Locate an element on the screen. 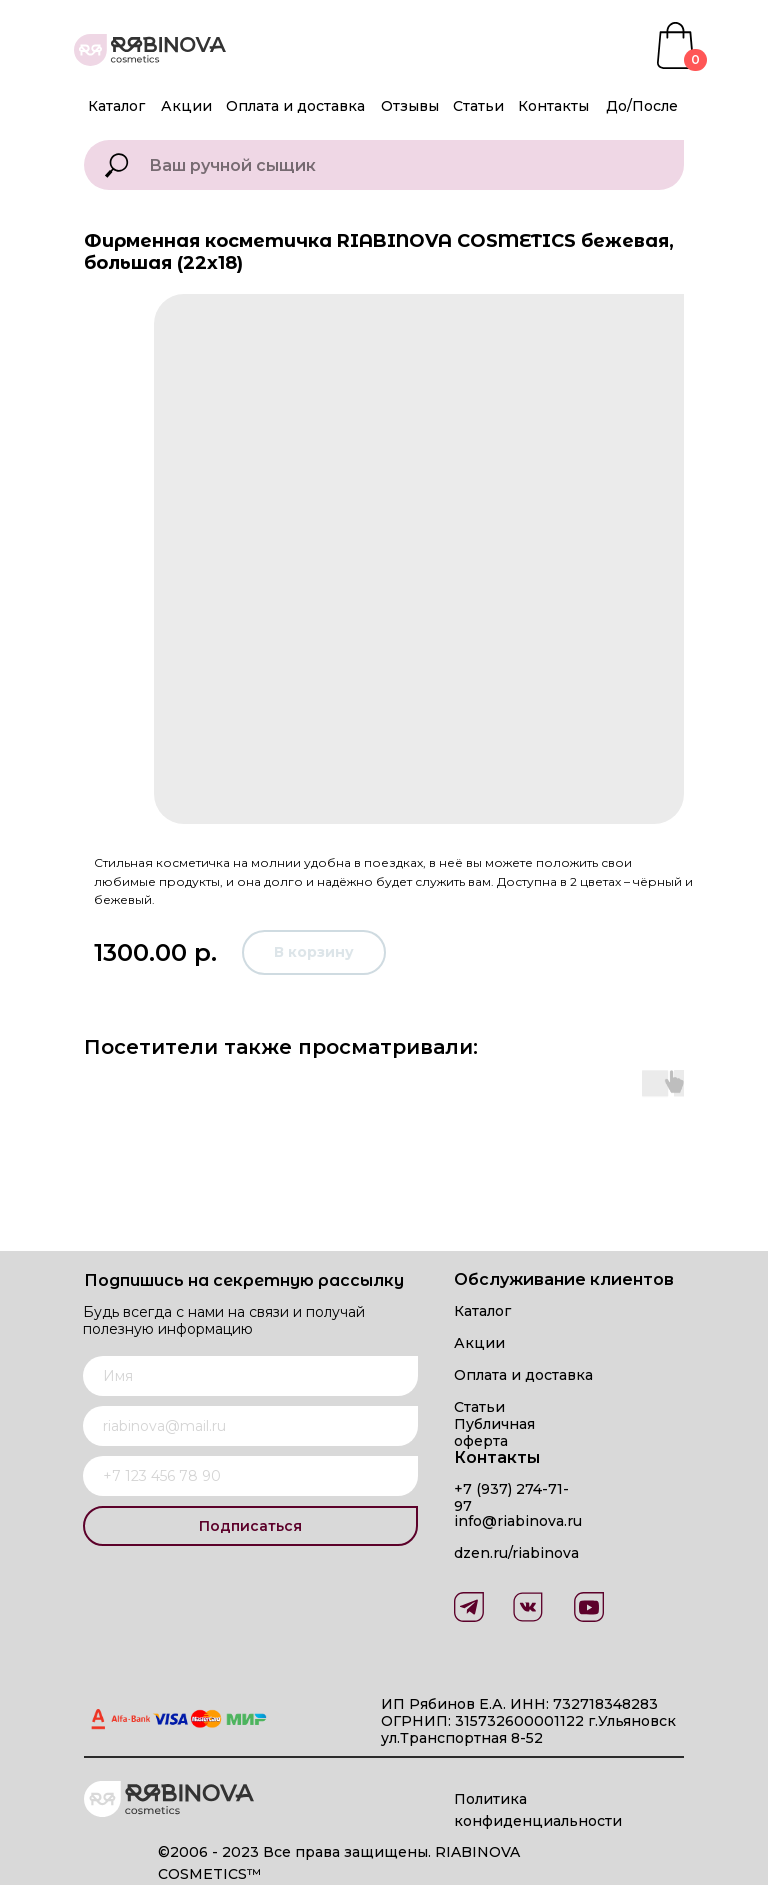 This screenshot has width=768, height=1885. [email] is located at coordinates (250, 1426).